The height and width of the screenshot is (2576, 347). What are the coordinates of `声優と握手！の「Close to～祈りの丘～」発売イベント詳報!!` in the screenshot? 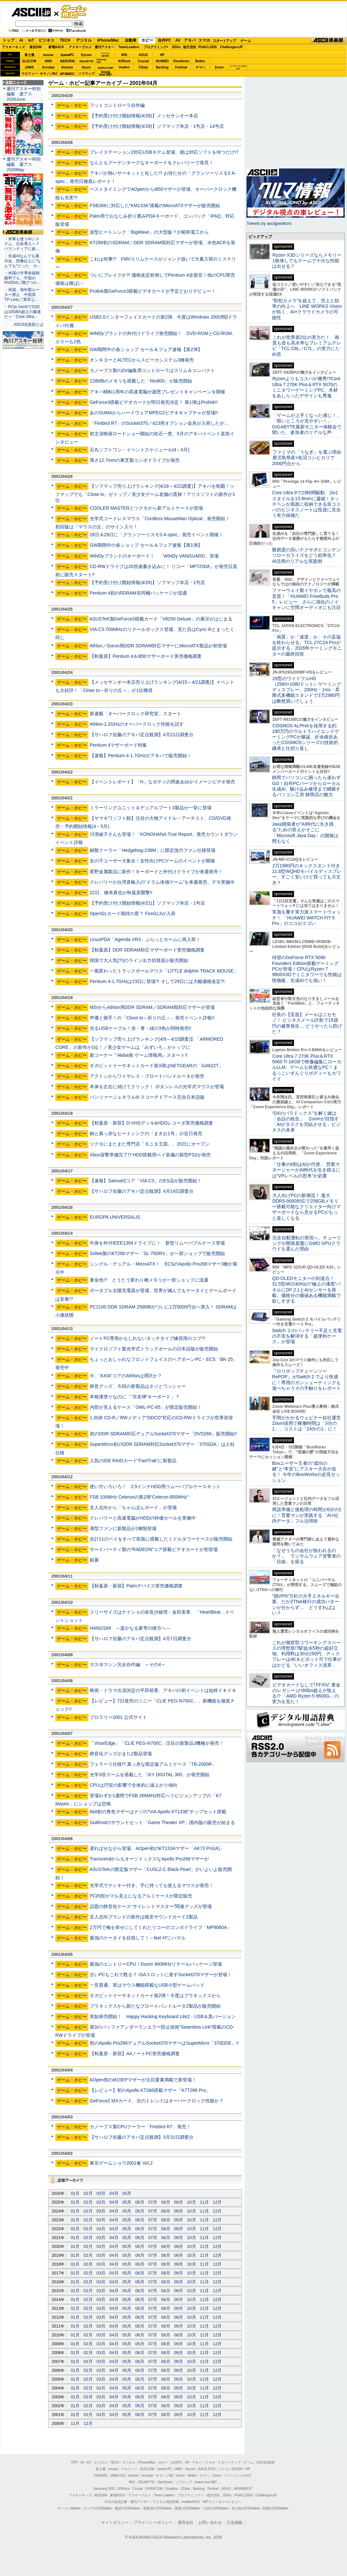 It's located at (152, 1017).